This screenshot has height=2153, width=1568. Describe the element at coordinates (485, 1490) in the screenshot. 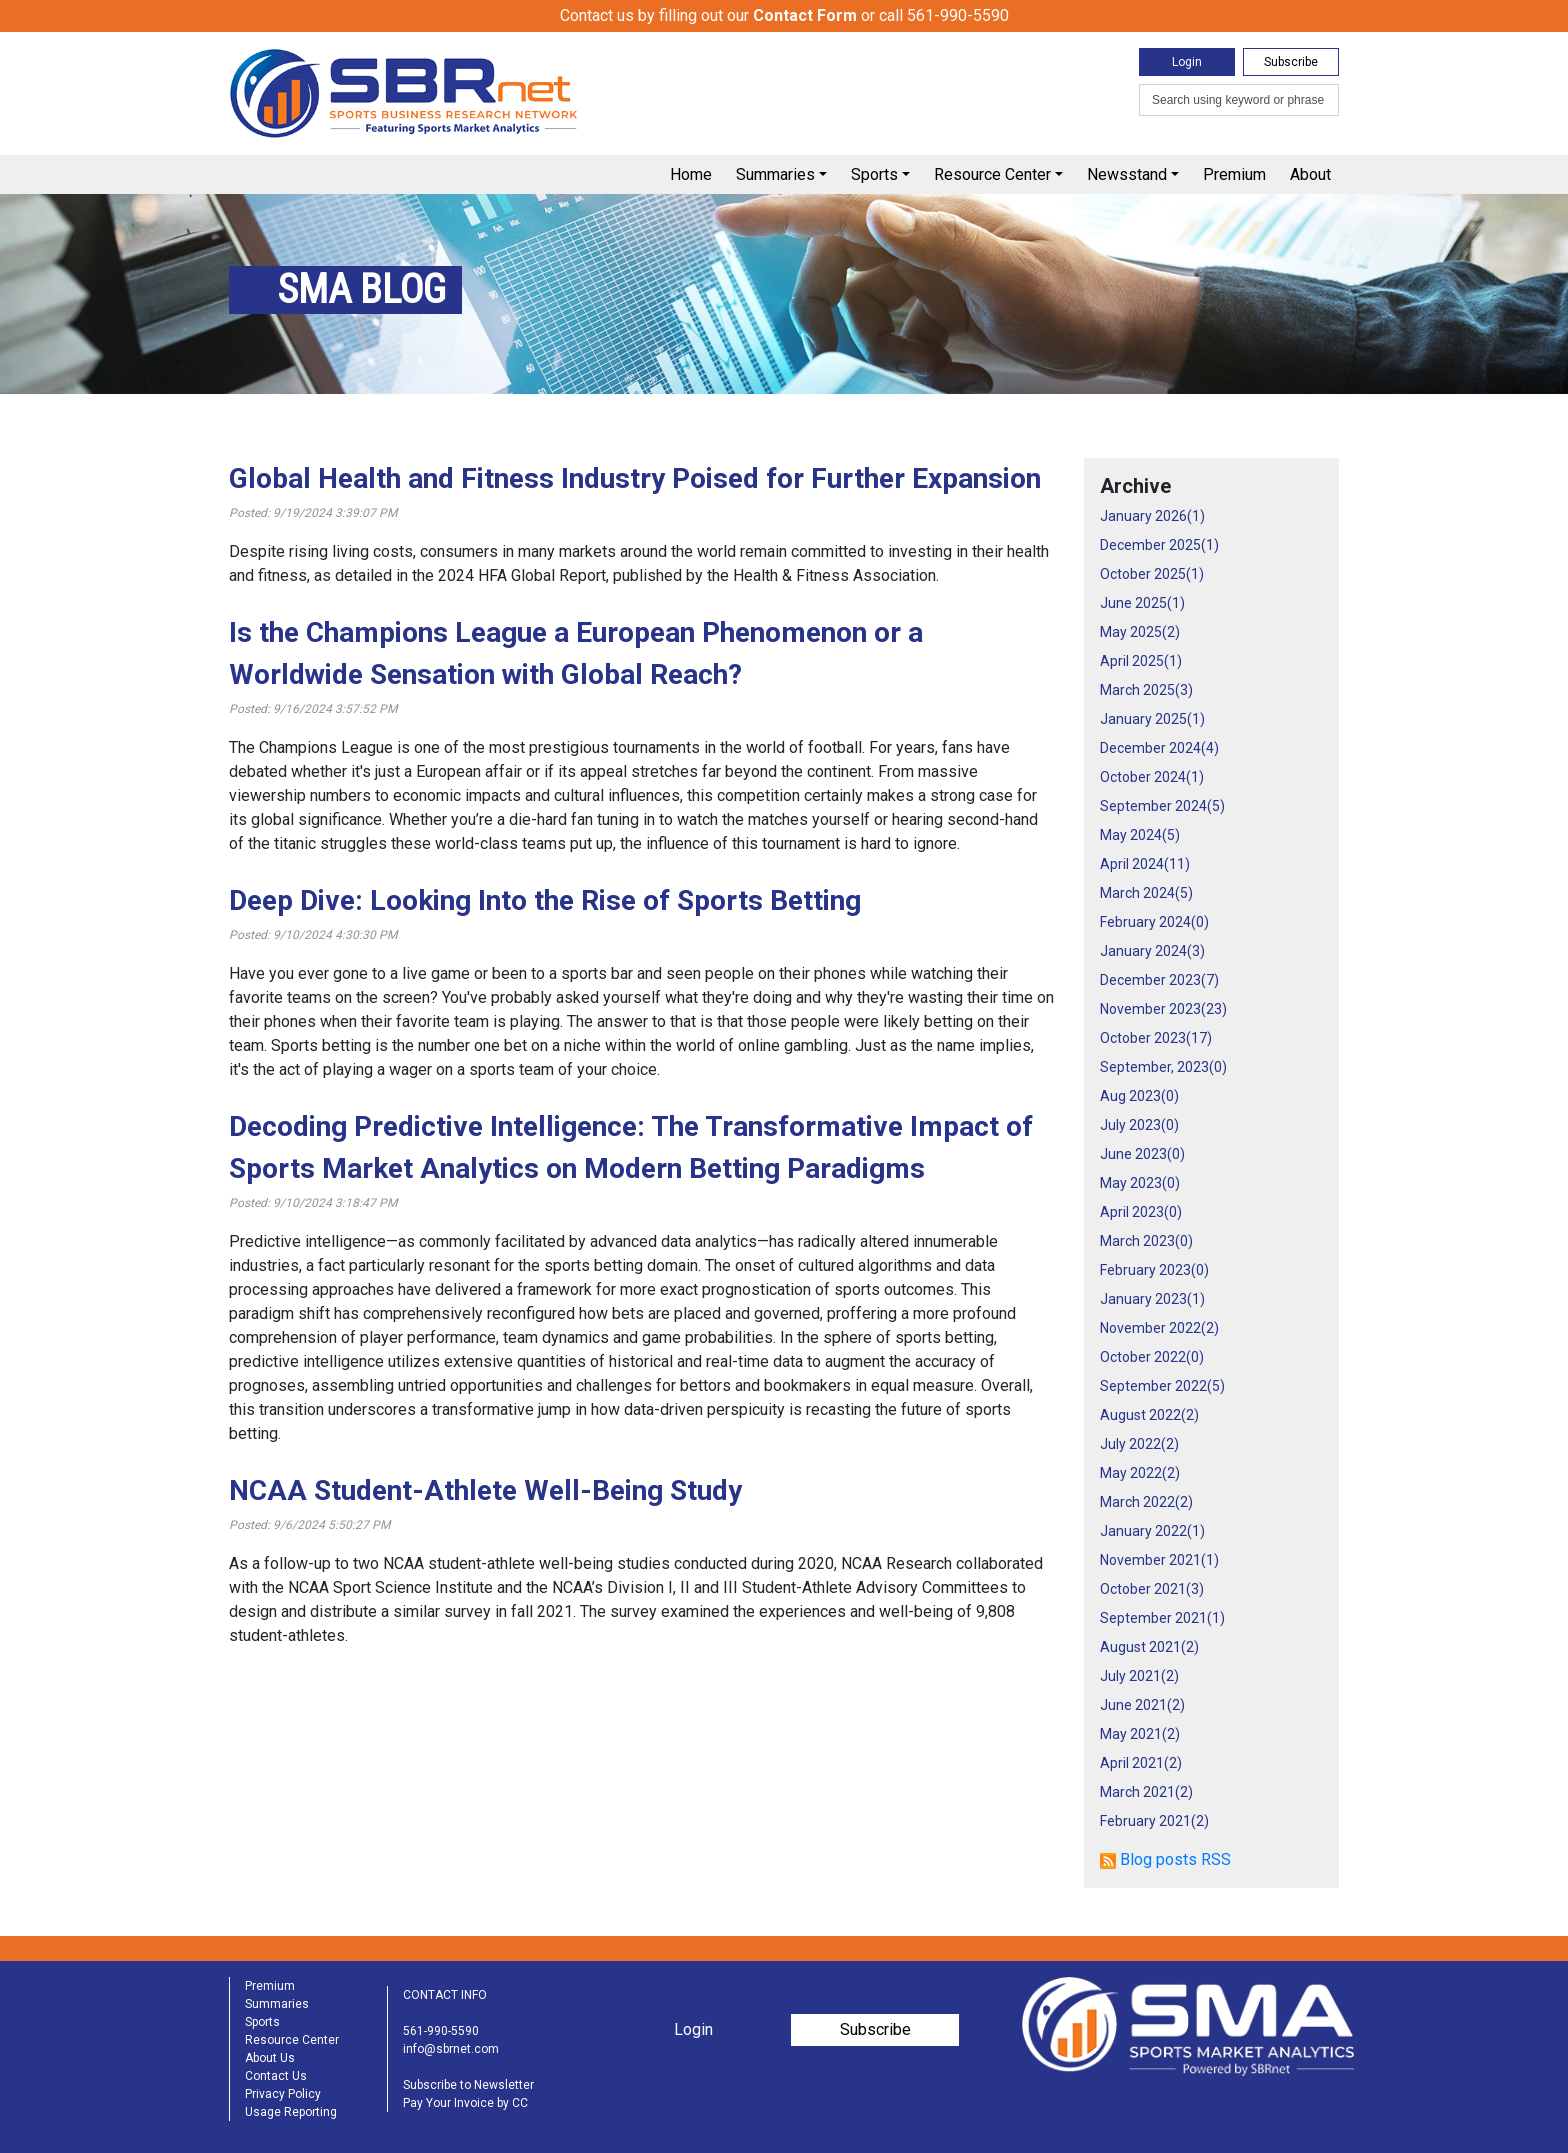

I see `NCAA Student-Athlete Well-Being Study` at that location.